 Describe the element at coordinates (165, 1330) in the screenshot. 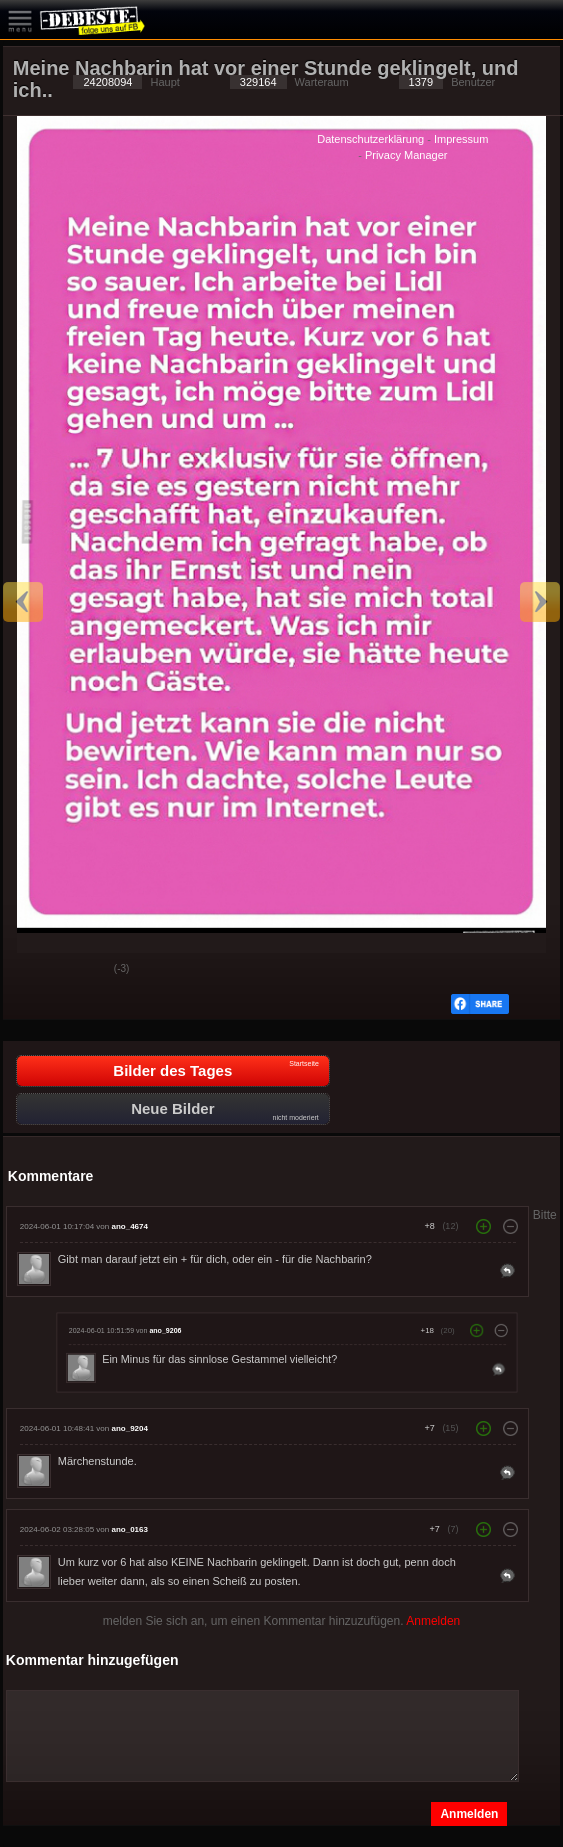

I see `ano_9206` at that location.